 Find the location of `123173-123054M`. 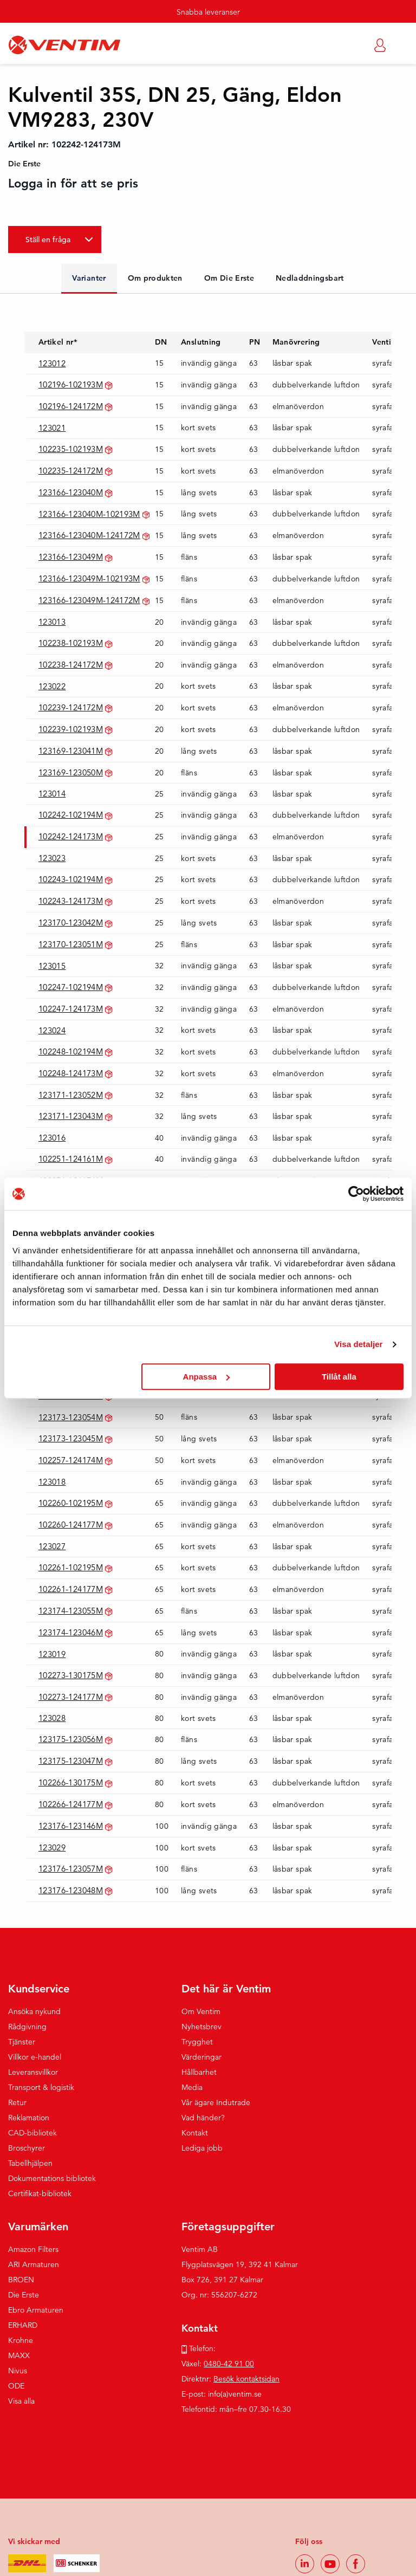

123173-123054M is located at coordinates (70, 1417).